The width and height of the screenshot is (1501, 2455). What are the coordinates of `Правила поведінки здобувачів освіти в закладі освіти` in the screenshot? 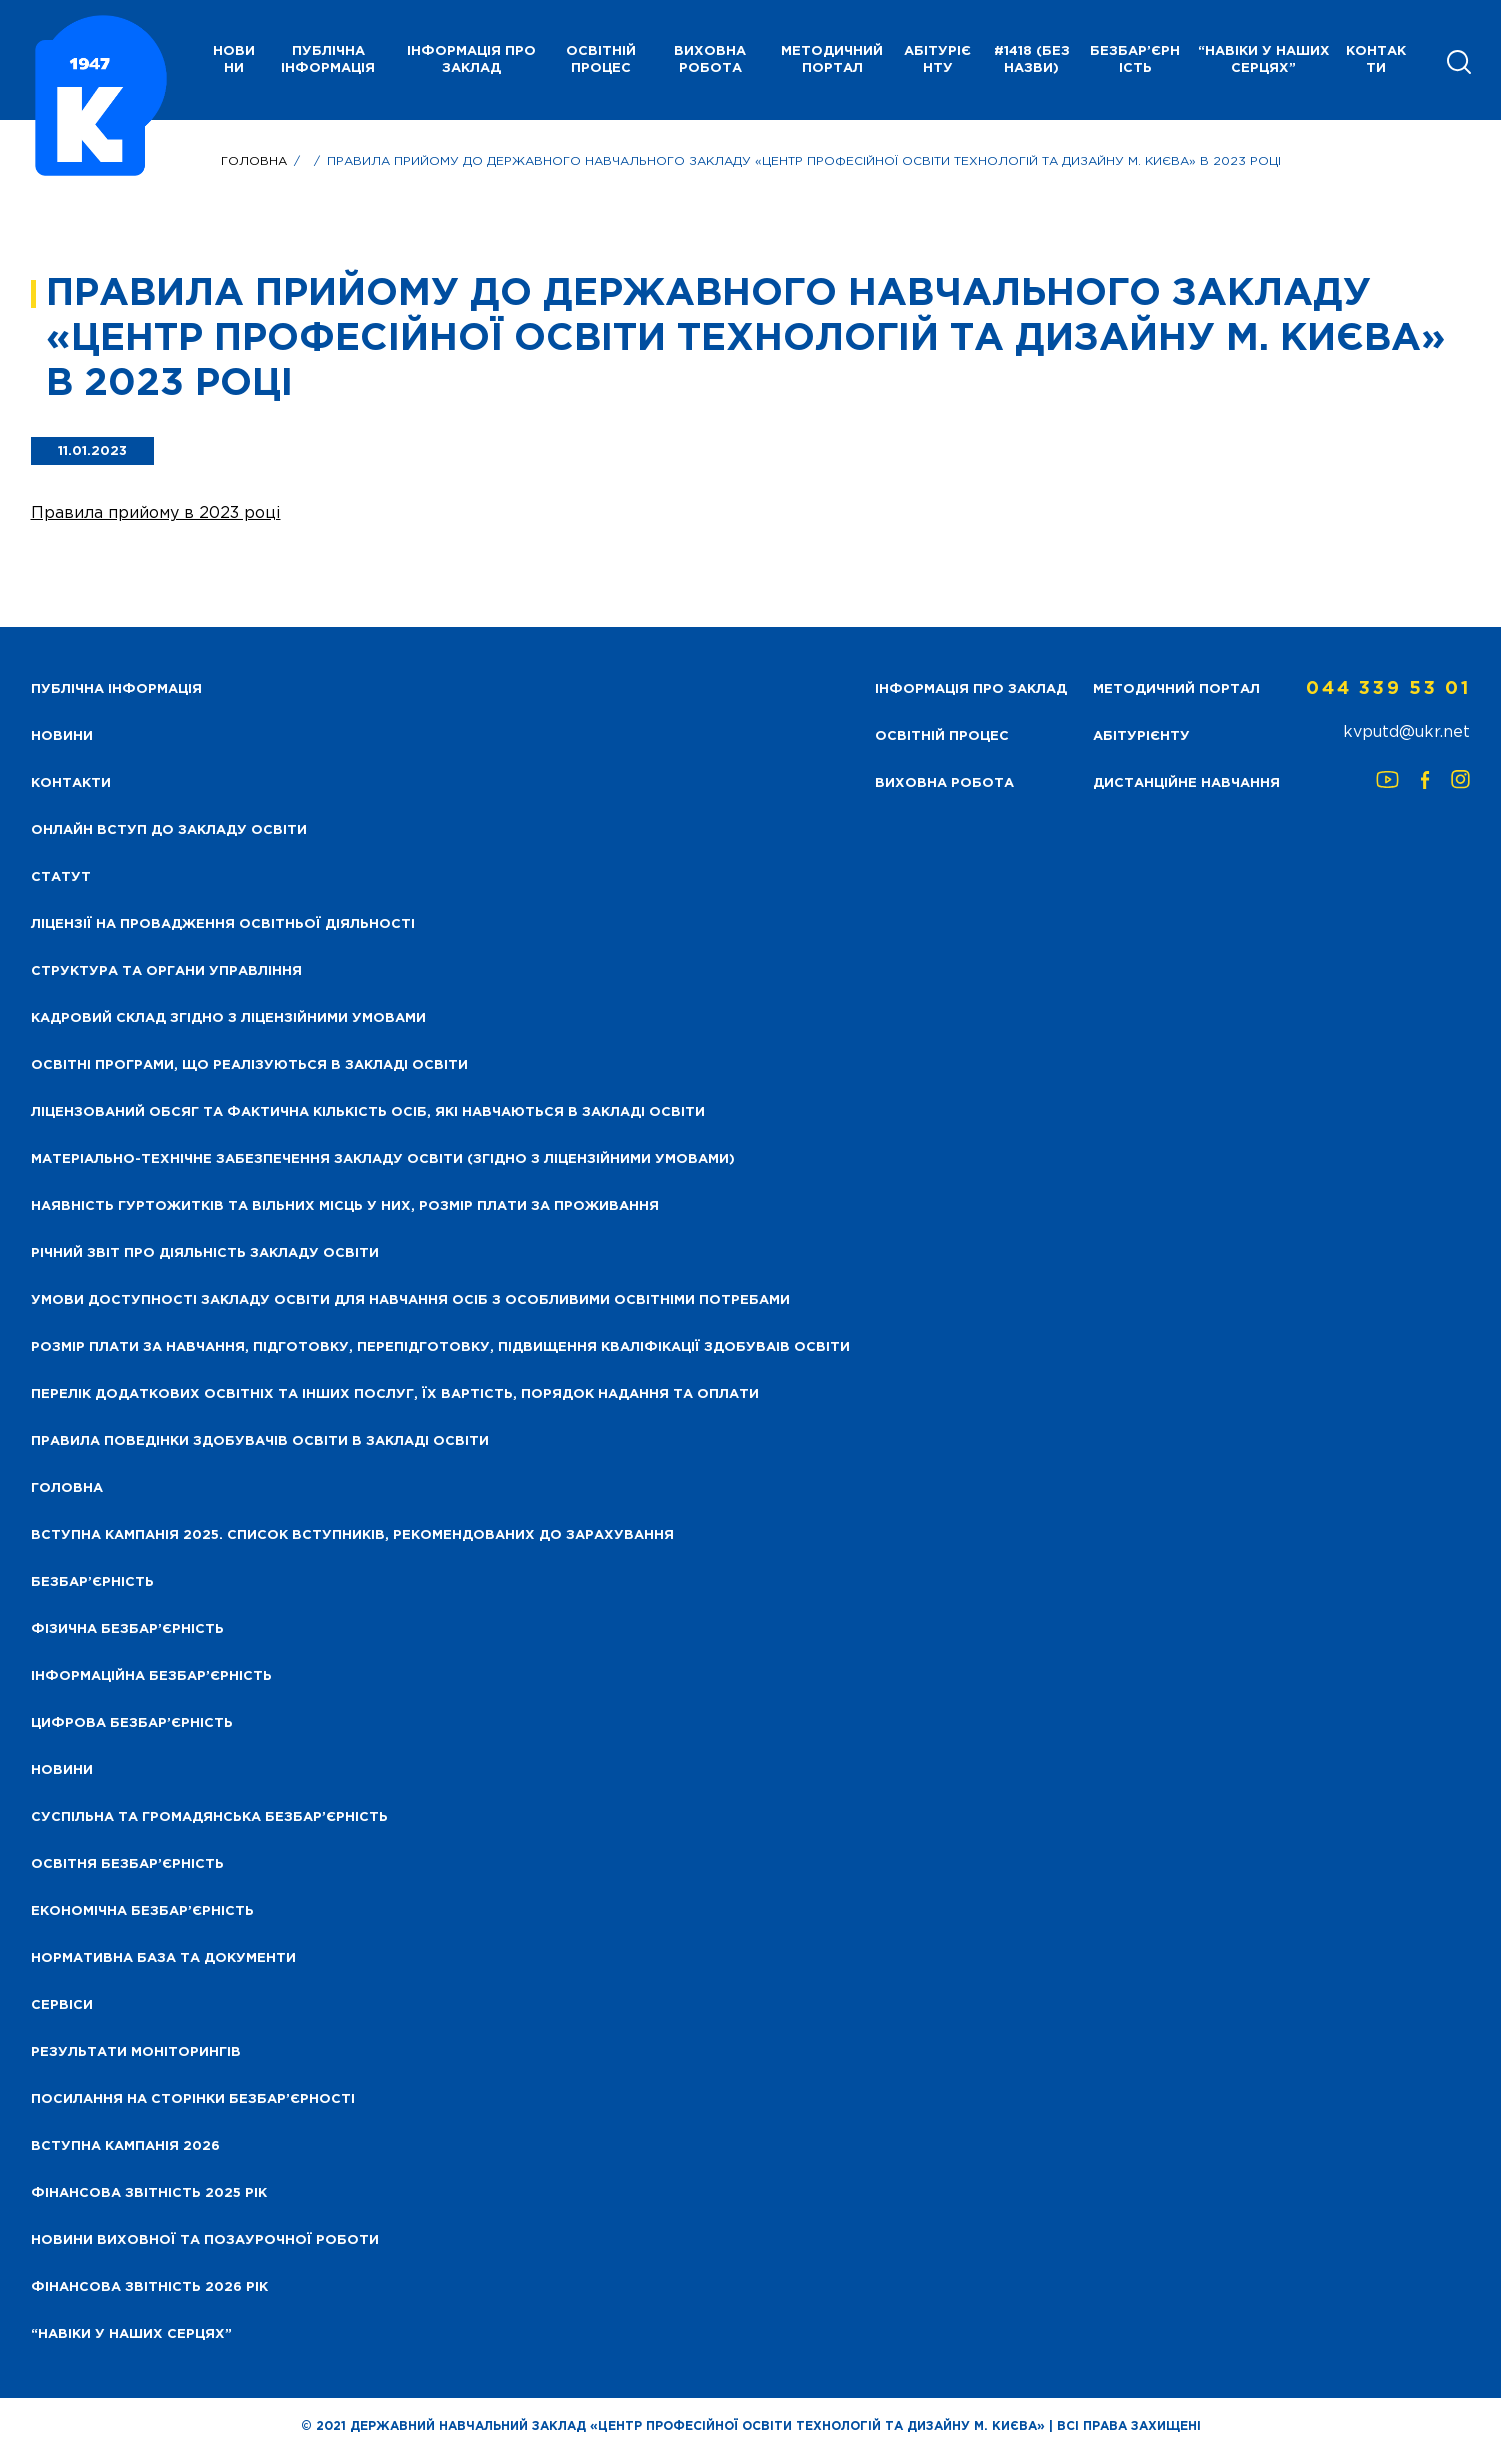 It's located at (260, 1441).